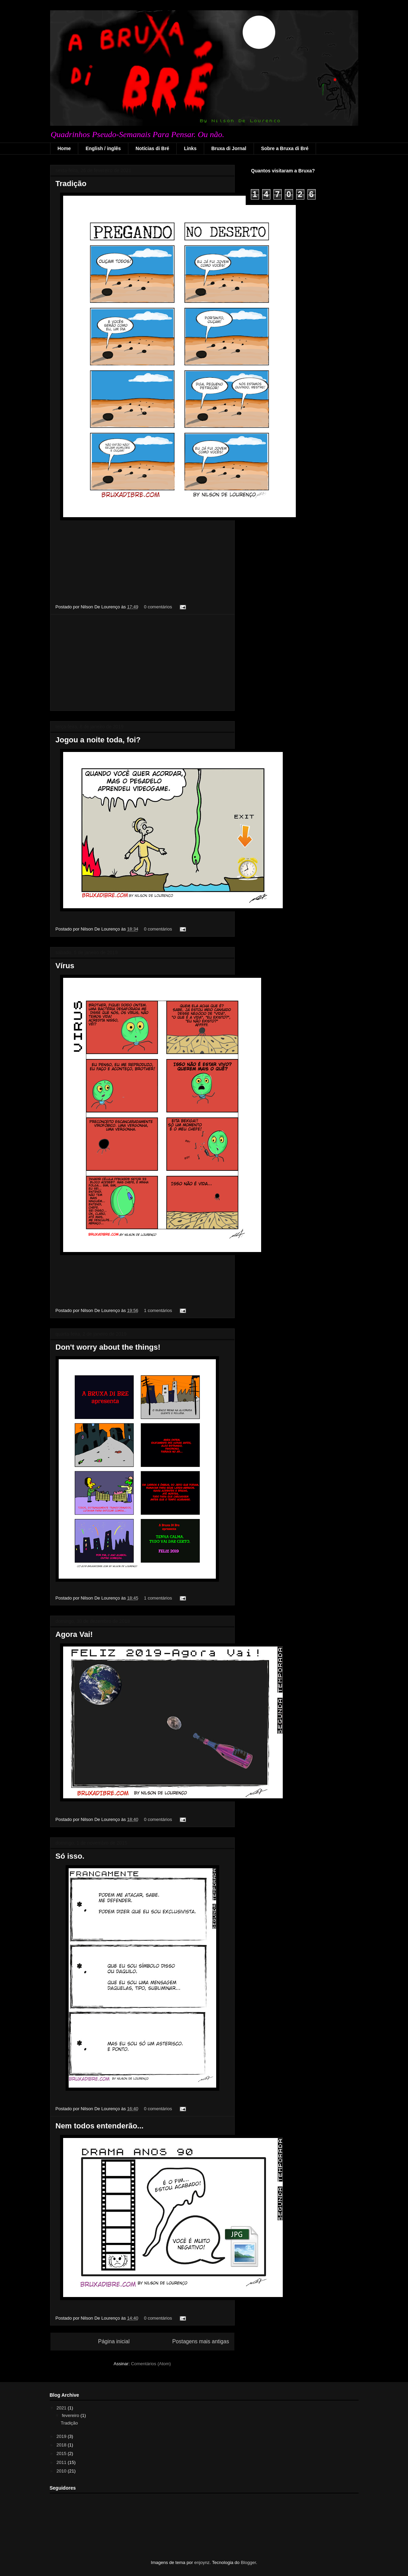 This screenshot has width=408, height=2576. Describe the element at coordinates (62, 2436) in the screenshot. I see `2019` at that location.